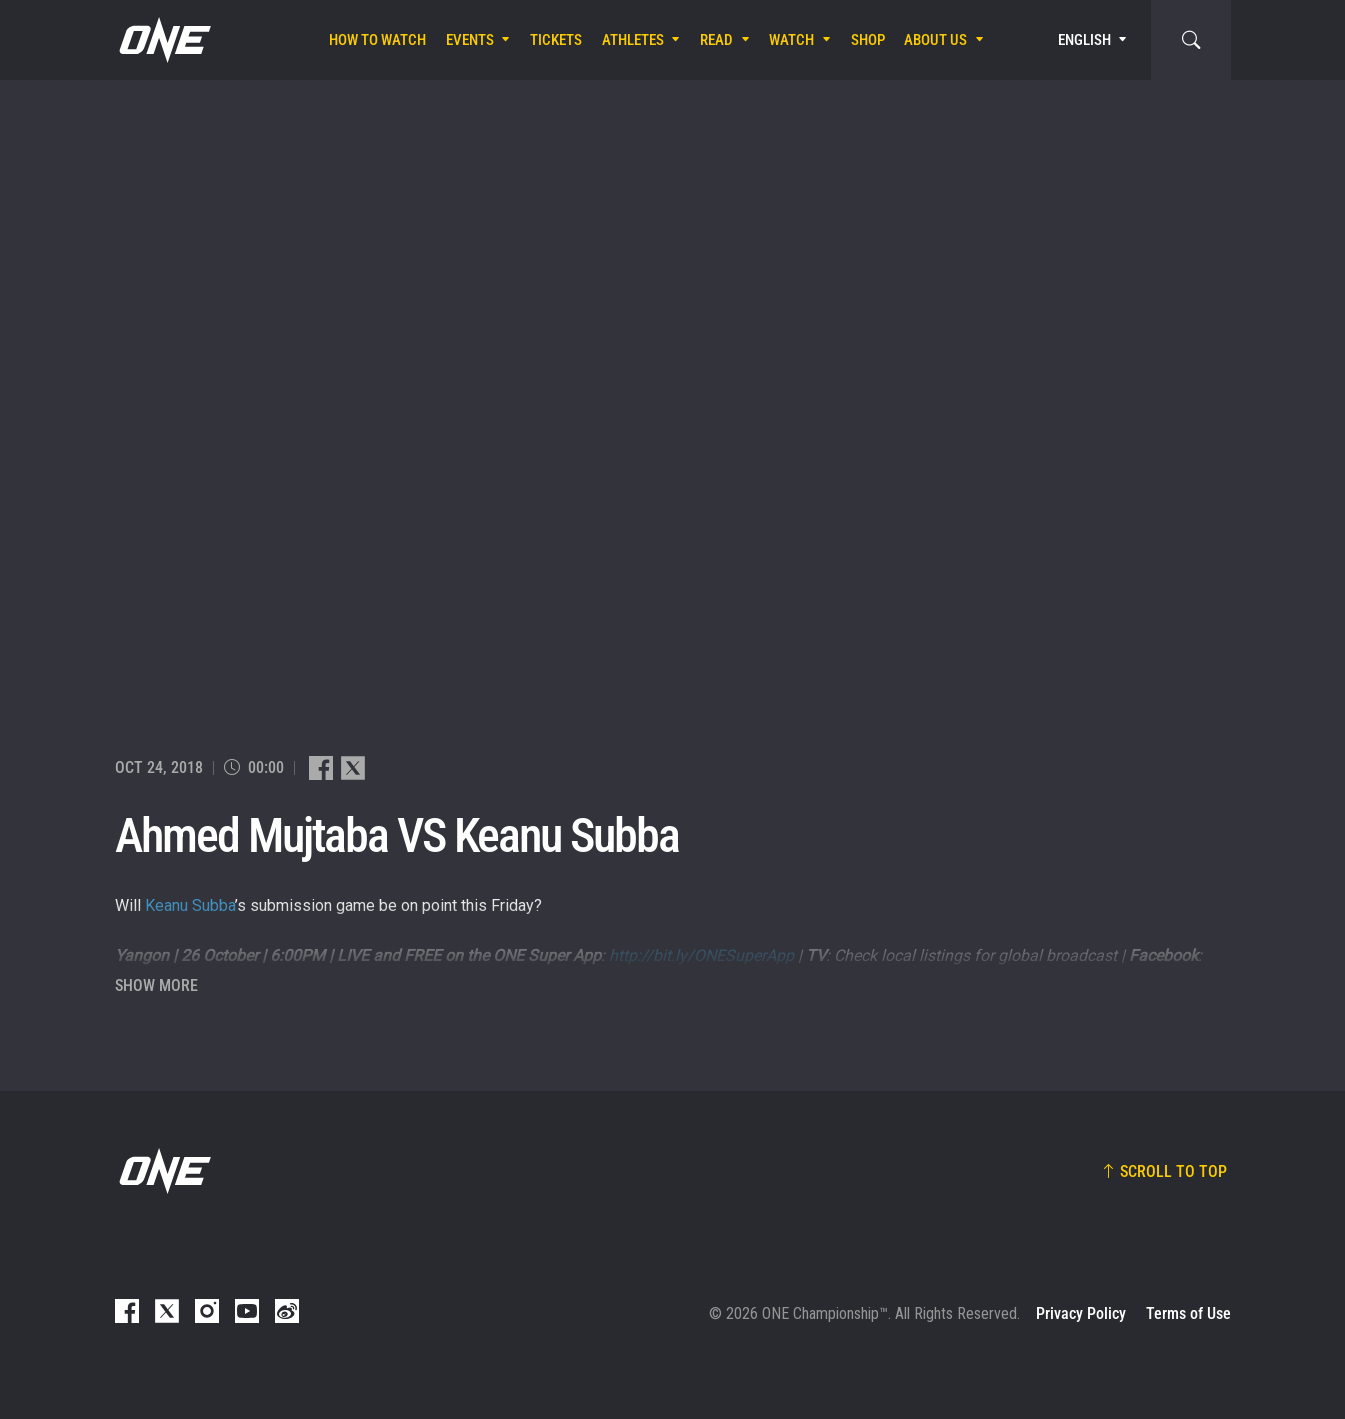 This screenshot has width=1345, height=1419. What do you see at coordinates (1081, 1313) in the screenshot?
I see `Privacy Policy` at bounding box center [1081, 1313].